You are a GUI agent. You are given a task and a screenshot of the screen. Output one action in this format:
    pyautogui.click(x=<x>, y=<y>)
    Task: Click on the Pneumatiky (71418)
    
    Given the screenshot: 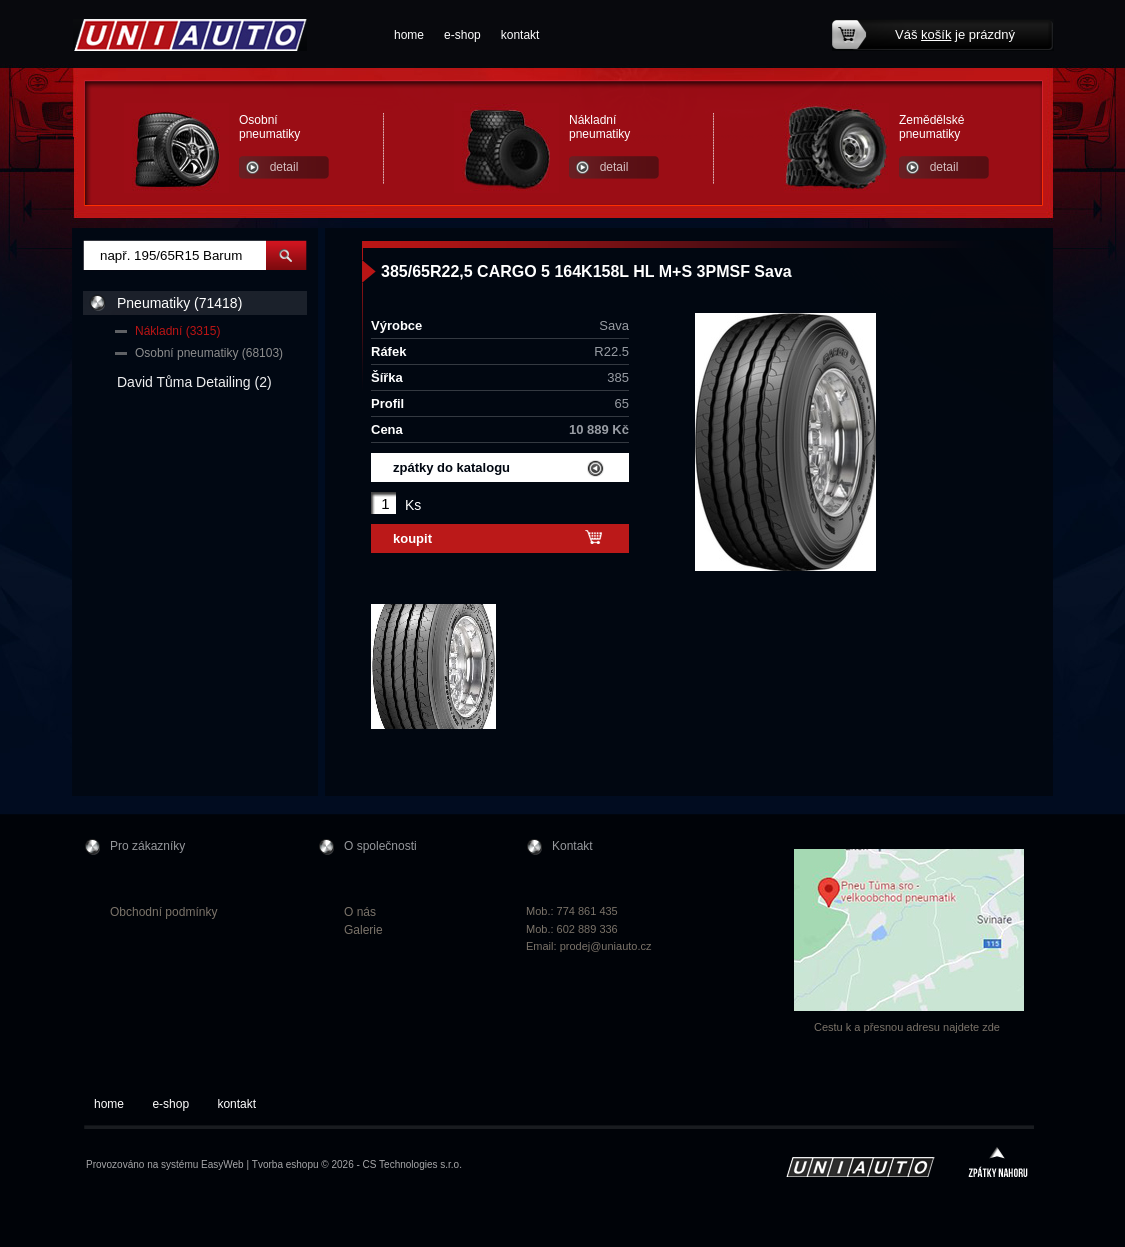 What is the action you would take?
    pyautogui.click(x=179, y=303)
    